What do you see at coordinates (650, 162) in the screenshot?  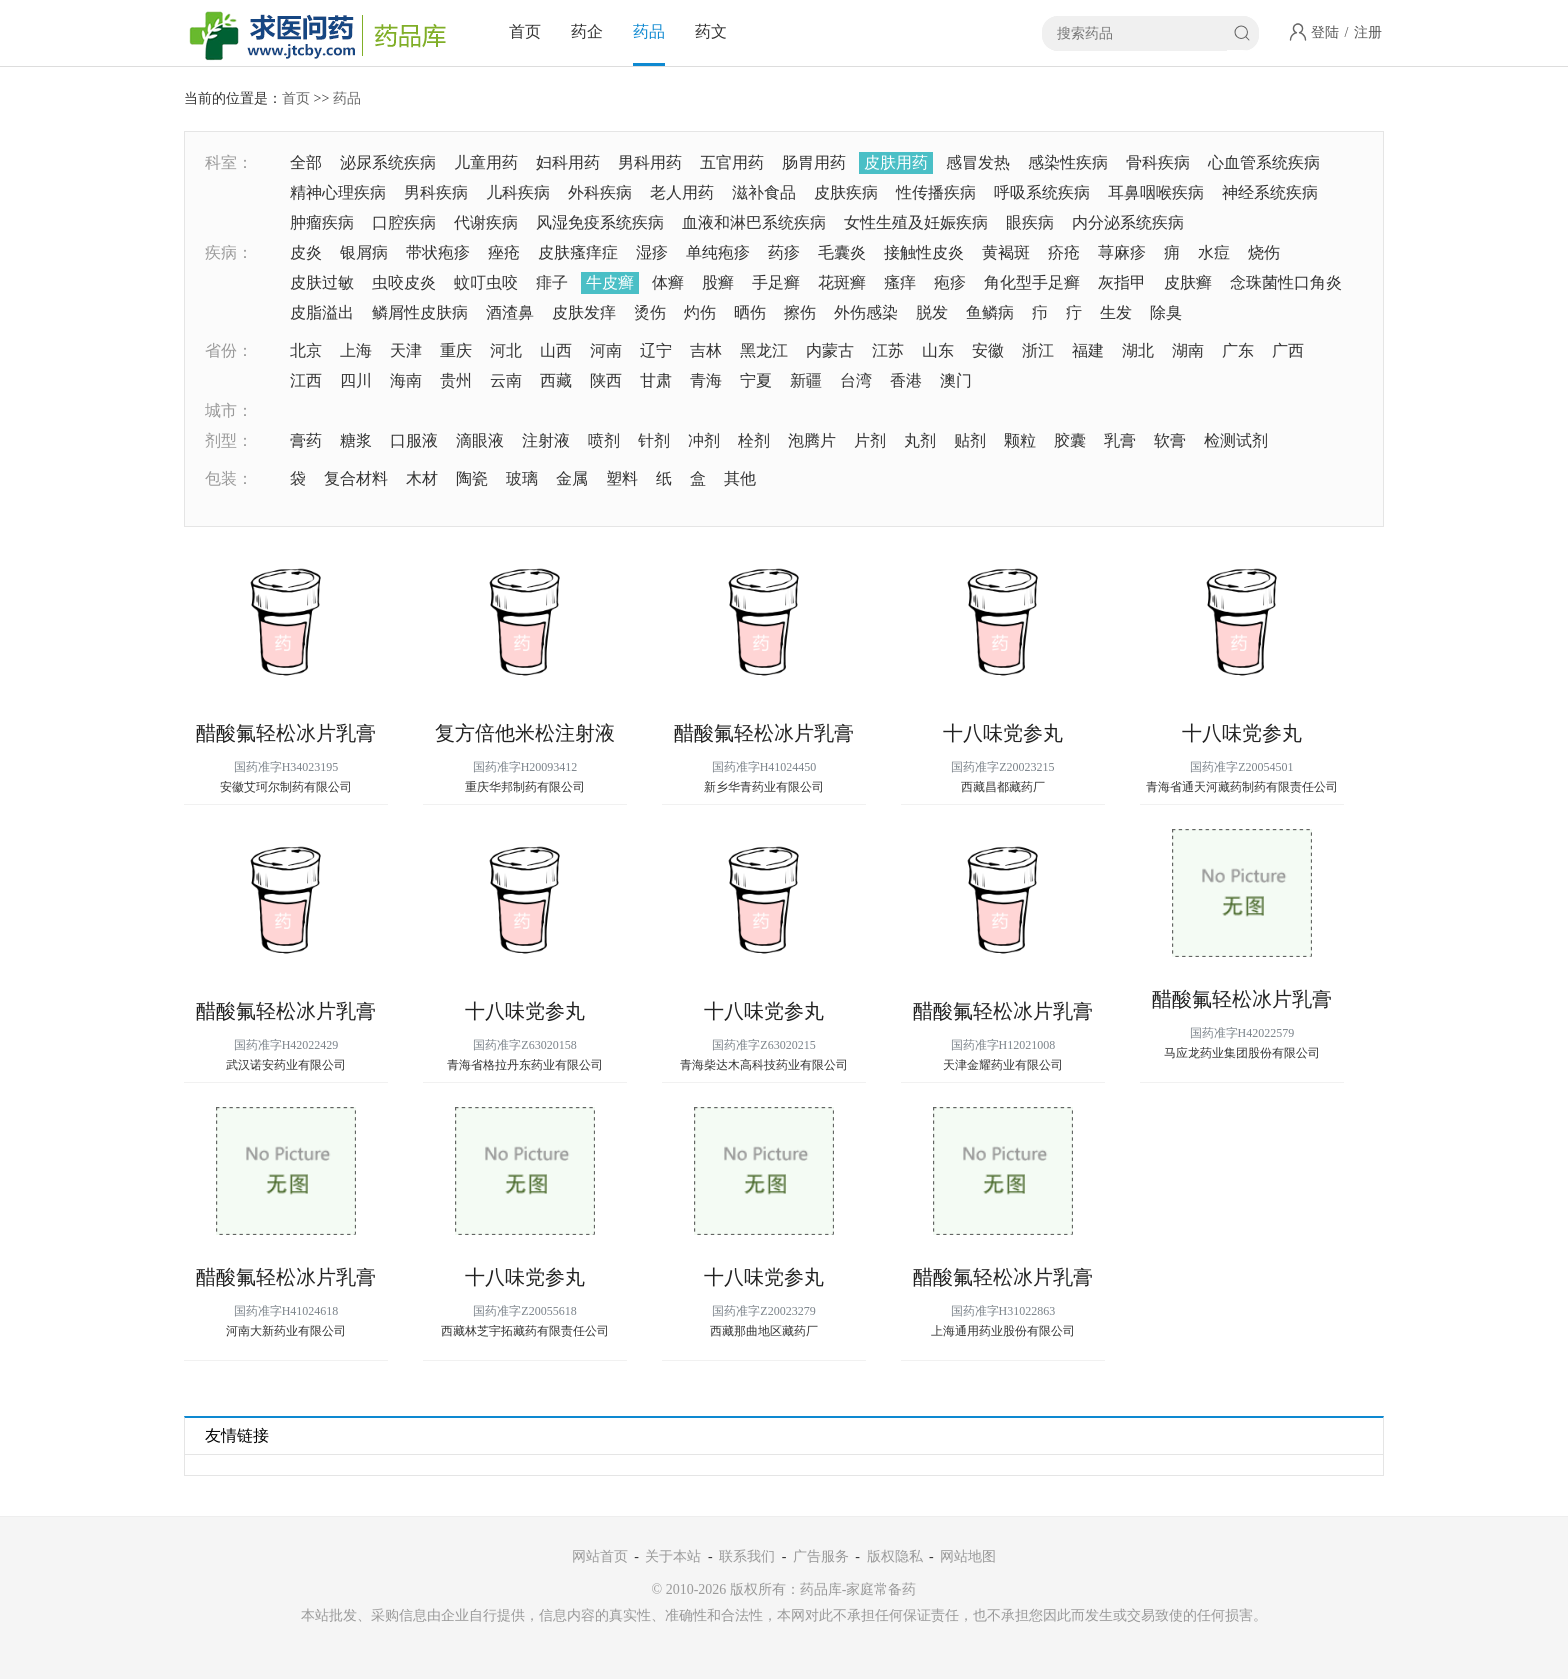 I see `男科用药` at bounding box center [650, 162].